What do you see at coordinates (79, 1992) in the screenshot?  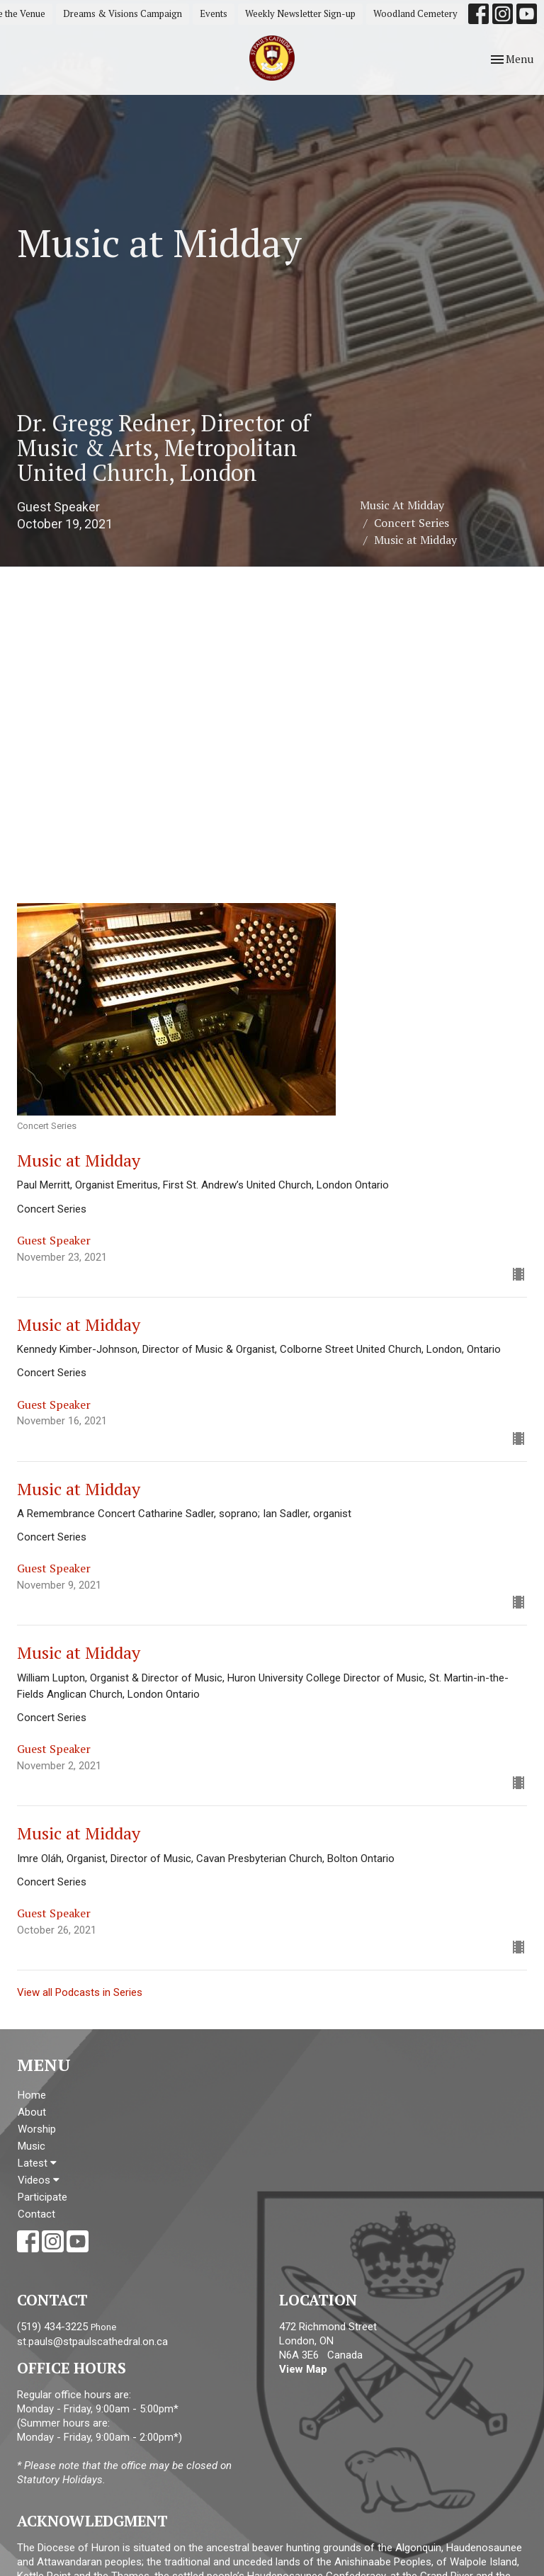 I see `View all Podcasts in Series` at bounding box center [79, 1992].